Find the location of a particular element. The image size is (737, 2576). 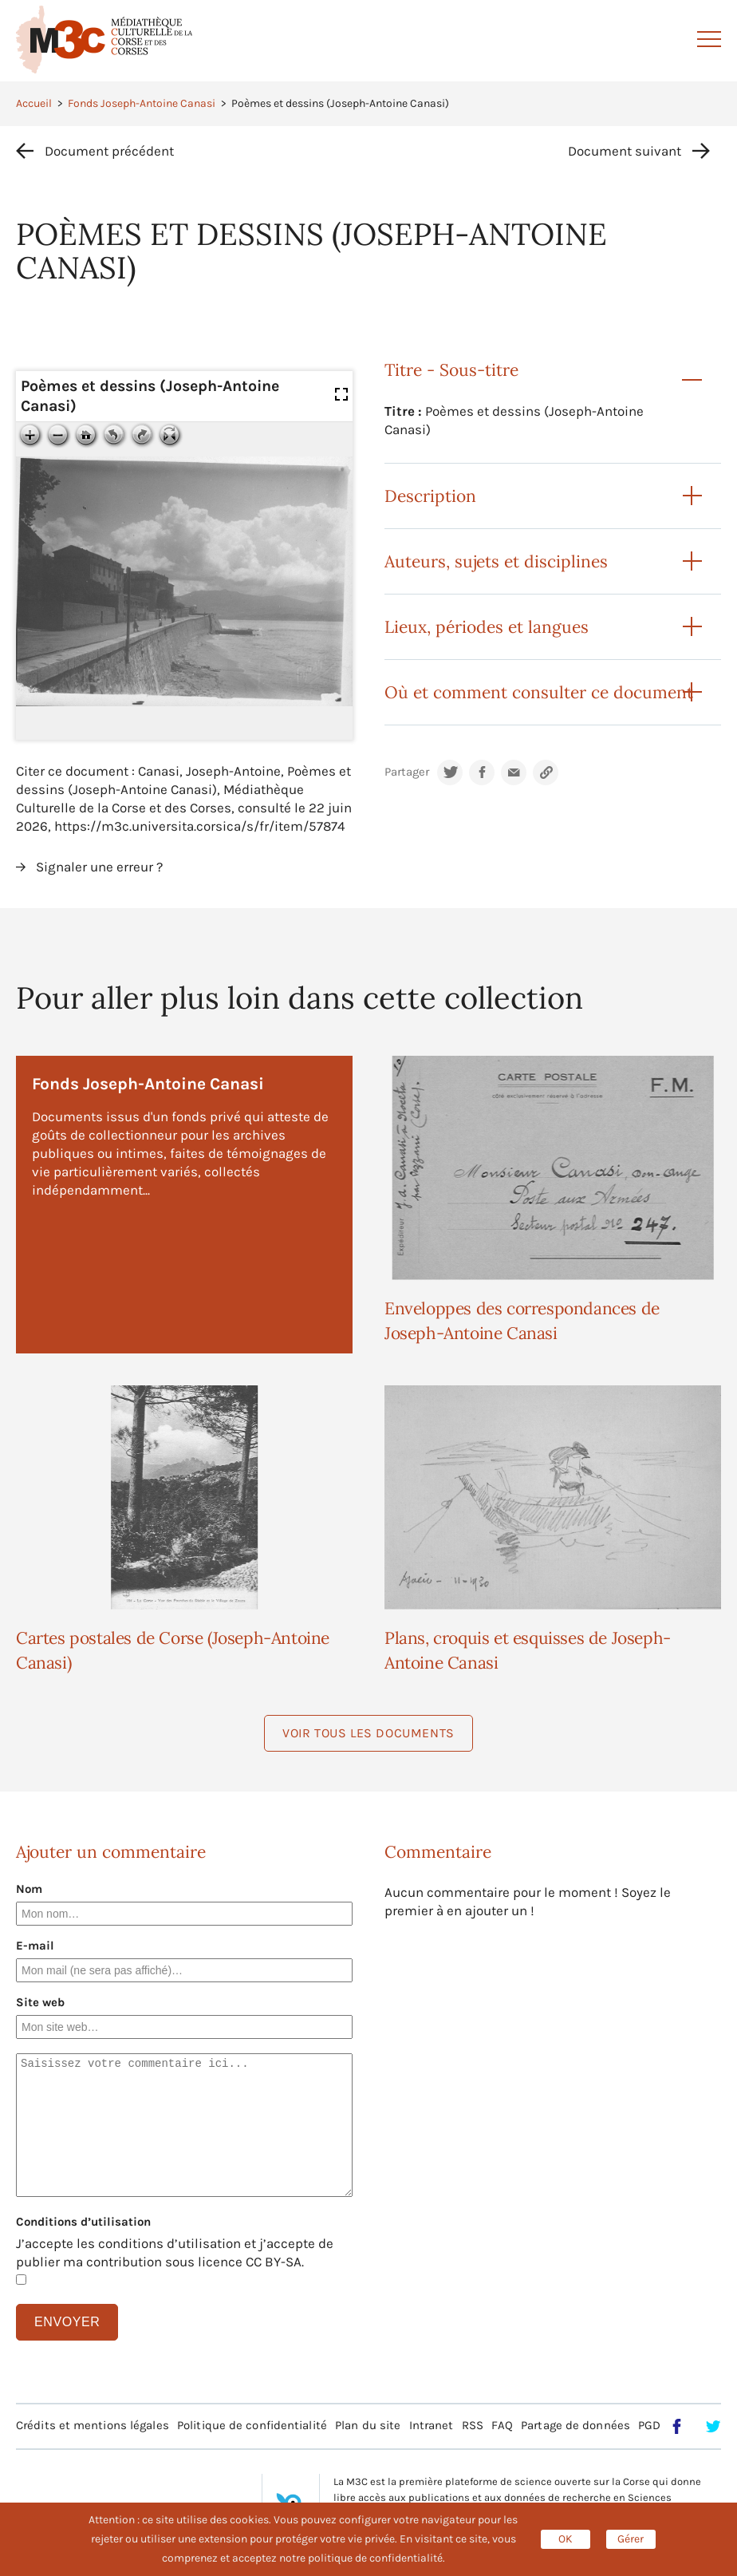

Description is located at coordinates (430, 496).